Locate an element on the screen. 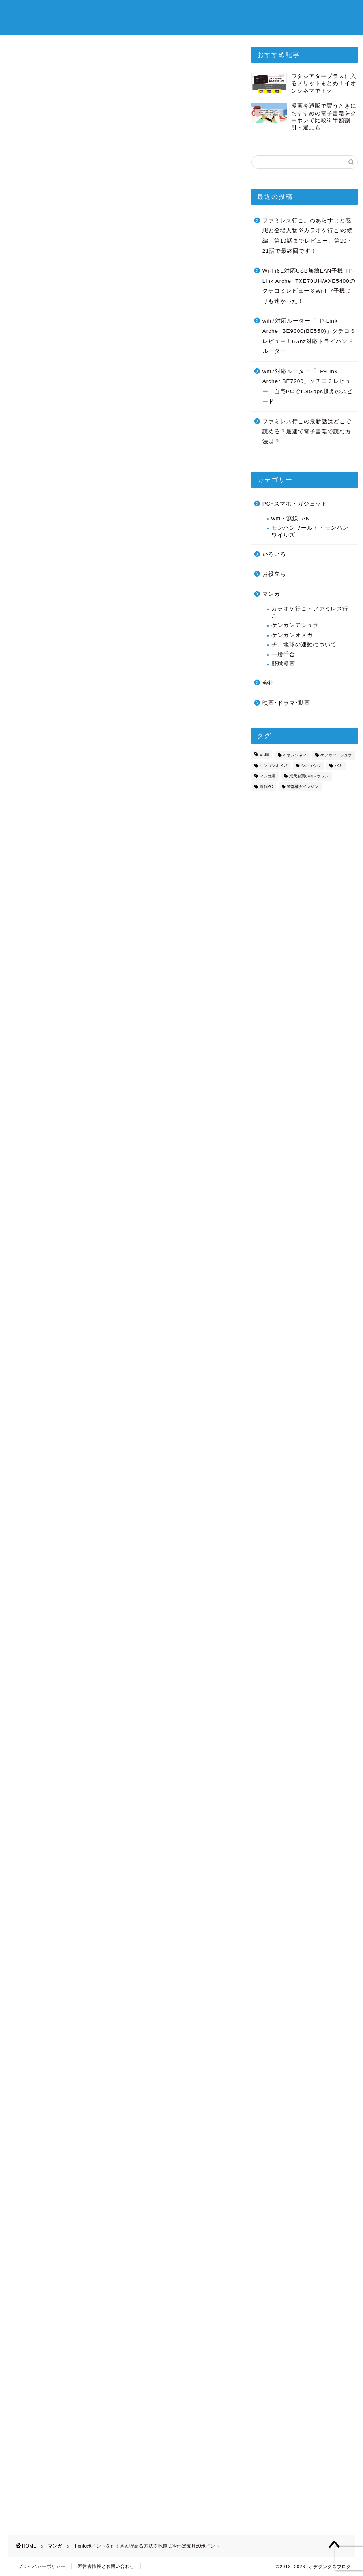  ケンガンアシュラ is located at coordinates (295, 625).